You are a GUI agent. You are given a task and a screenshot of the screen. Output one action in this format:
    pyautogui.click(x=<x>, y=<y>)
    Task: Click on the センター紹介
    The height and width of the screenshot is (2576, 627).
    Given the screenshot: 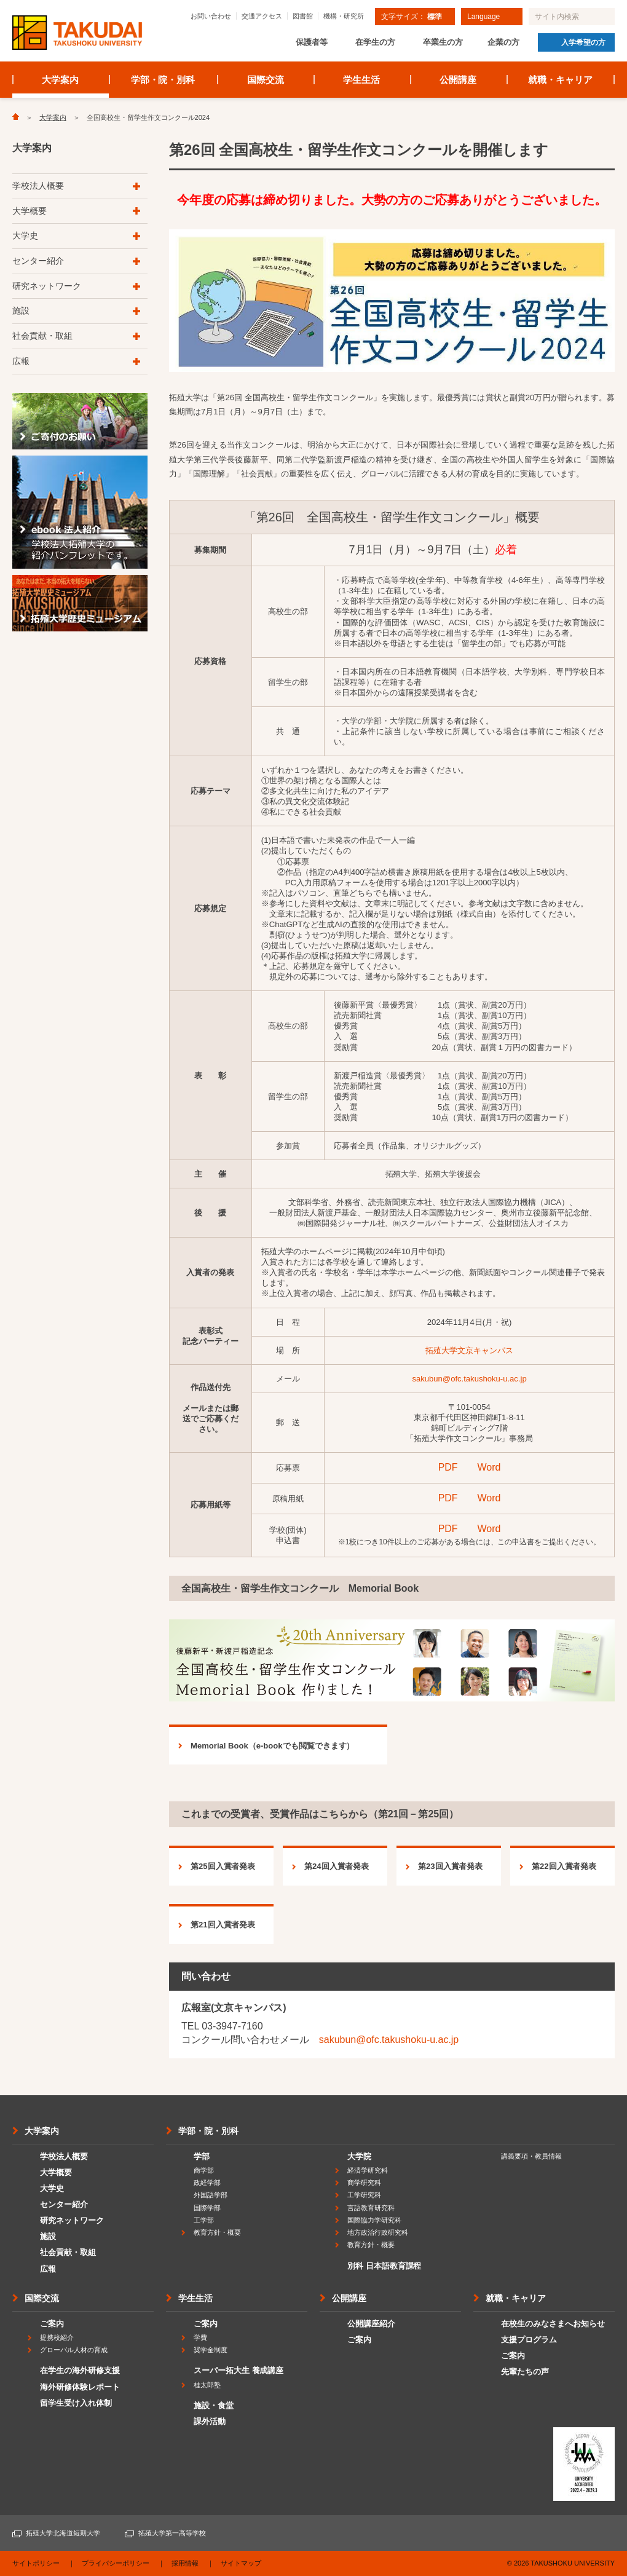 What is the action you would take?
    pyautogui.click(x=38, y=261)
    